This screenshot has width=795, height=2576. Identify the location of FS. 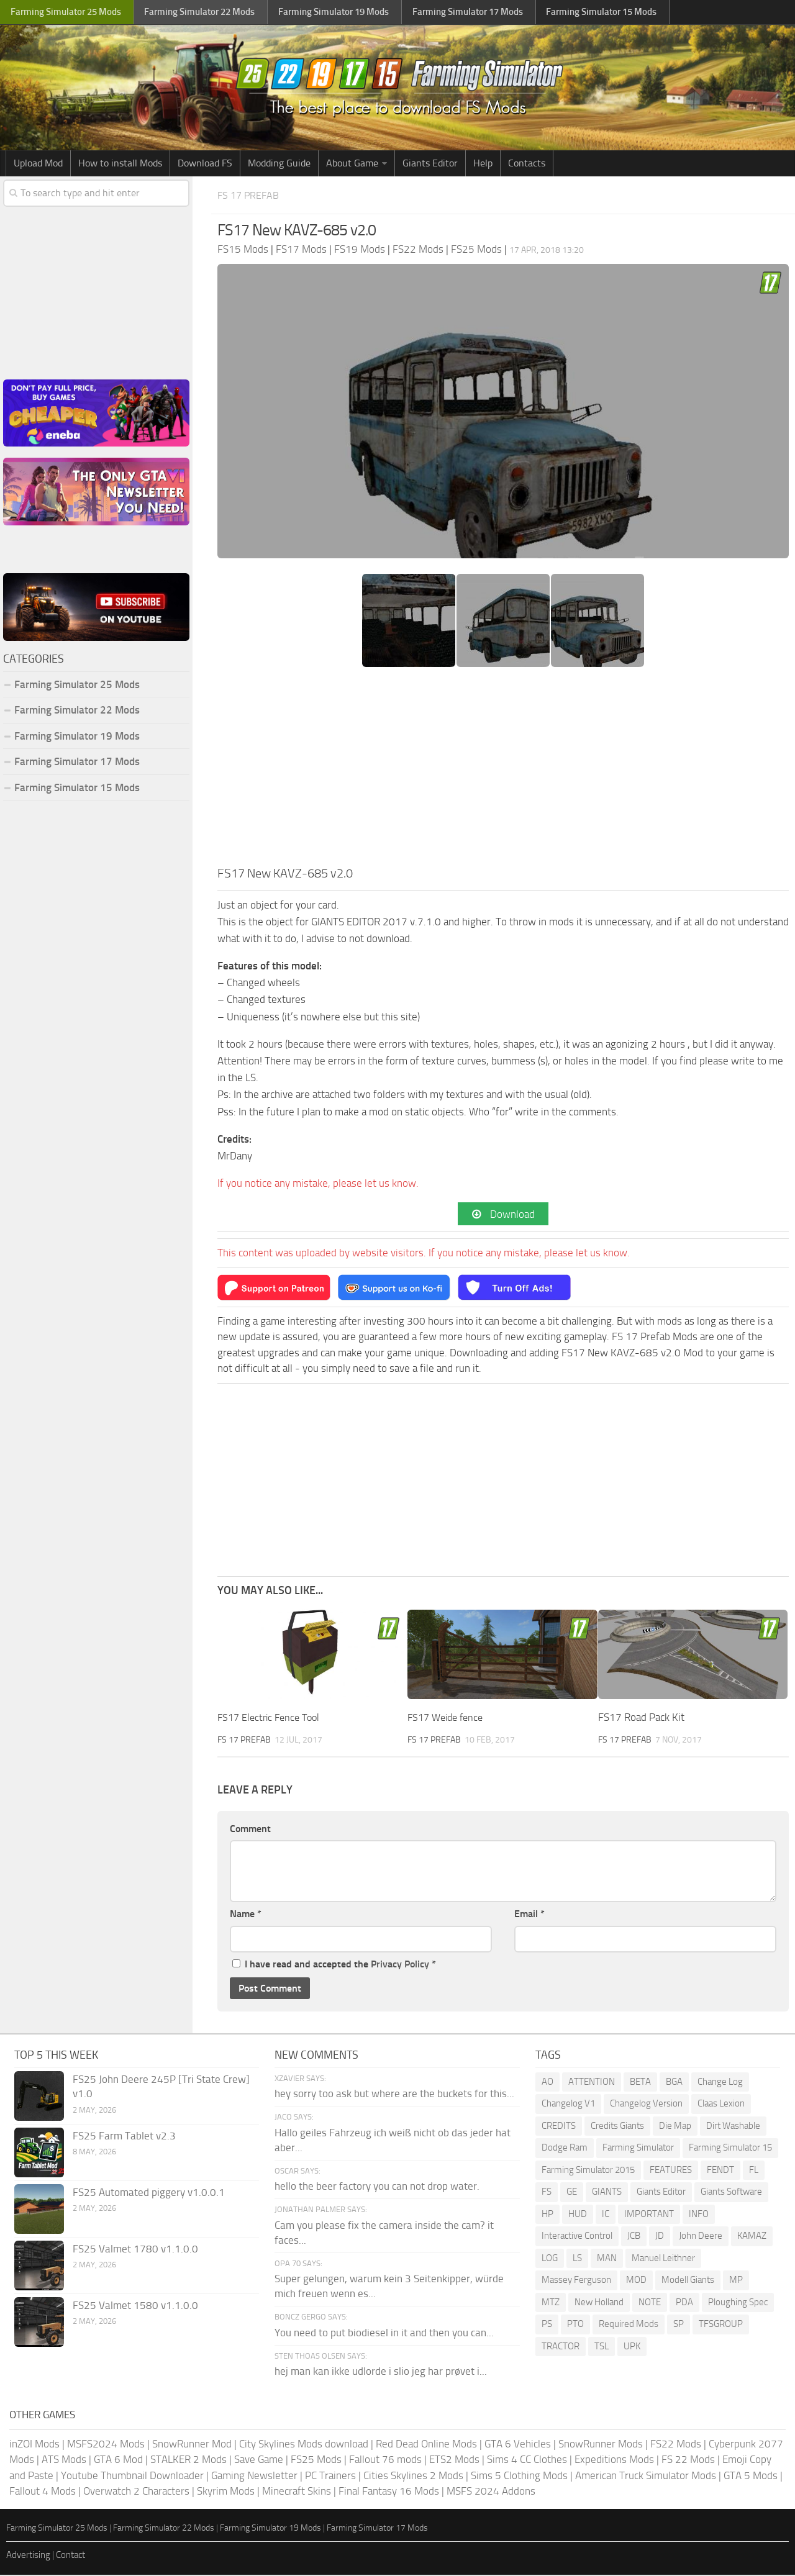
(547, 2192).